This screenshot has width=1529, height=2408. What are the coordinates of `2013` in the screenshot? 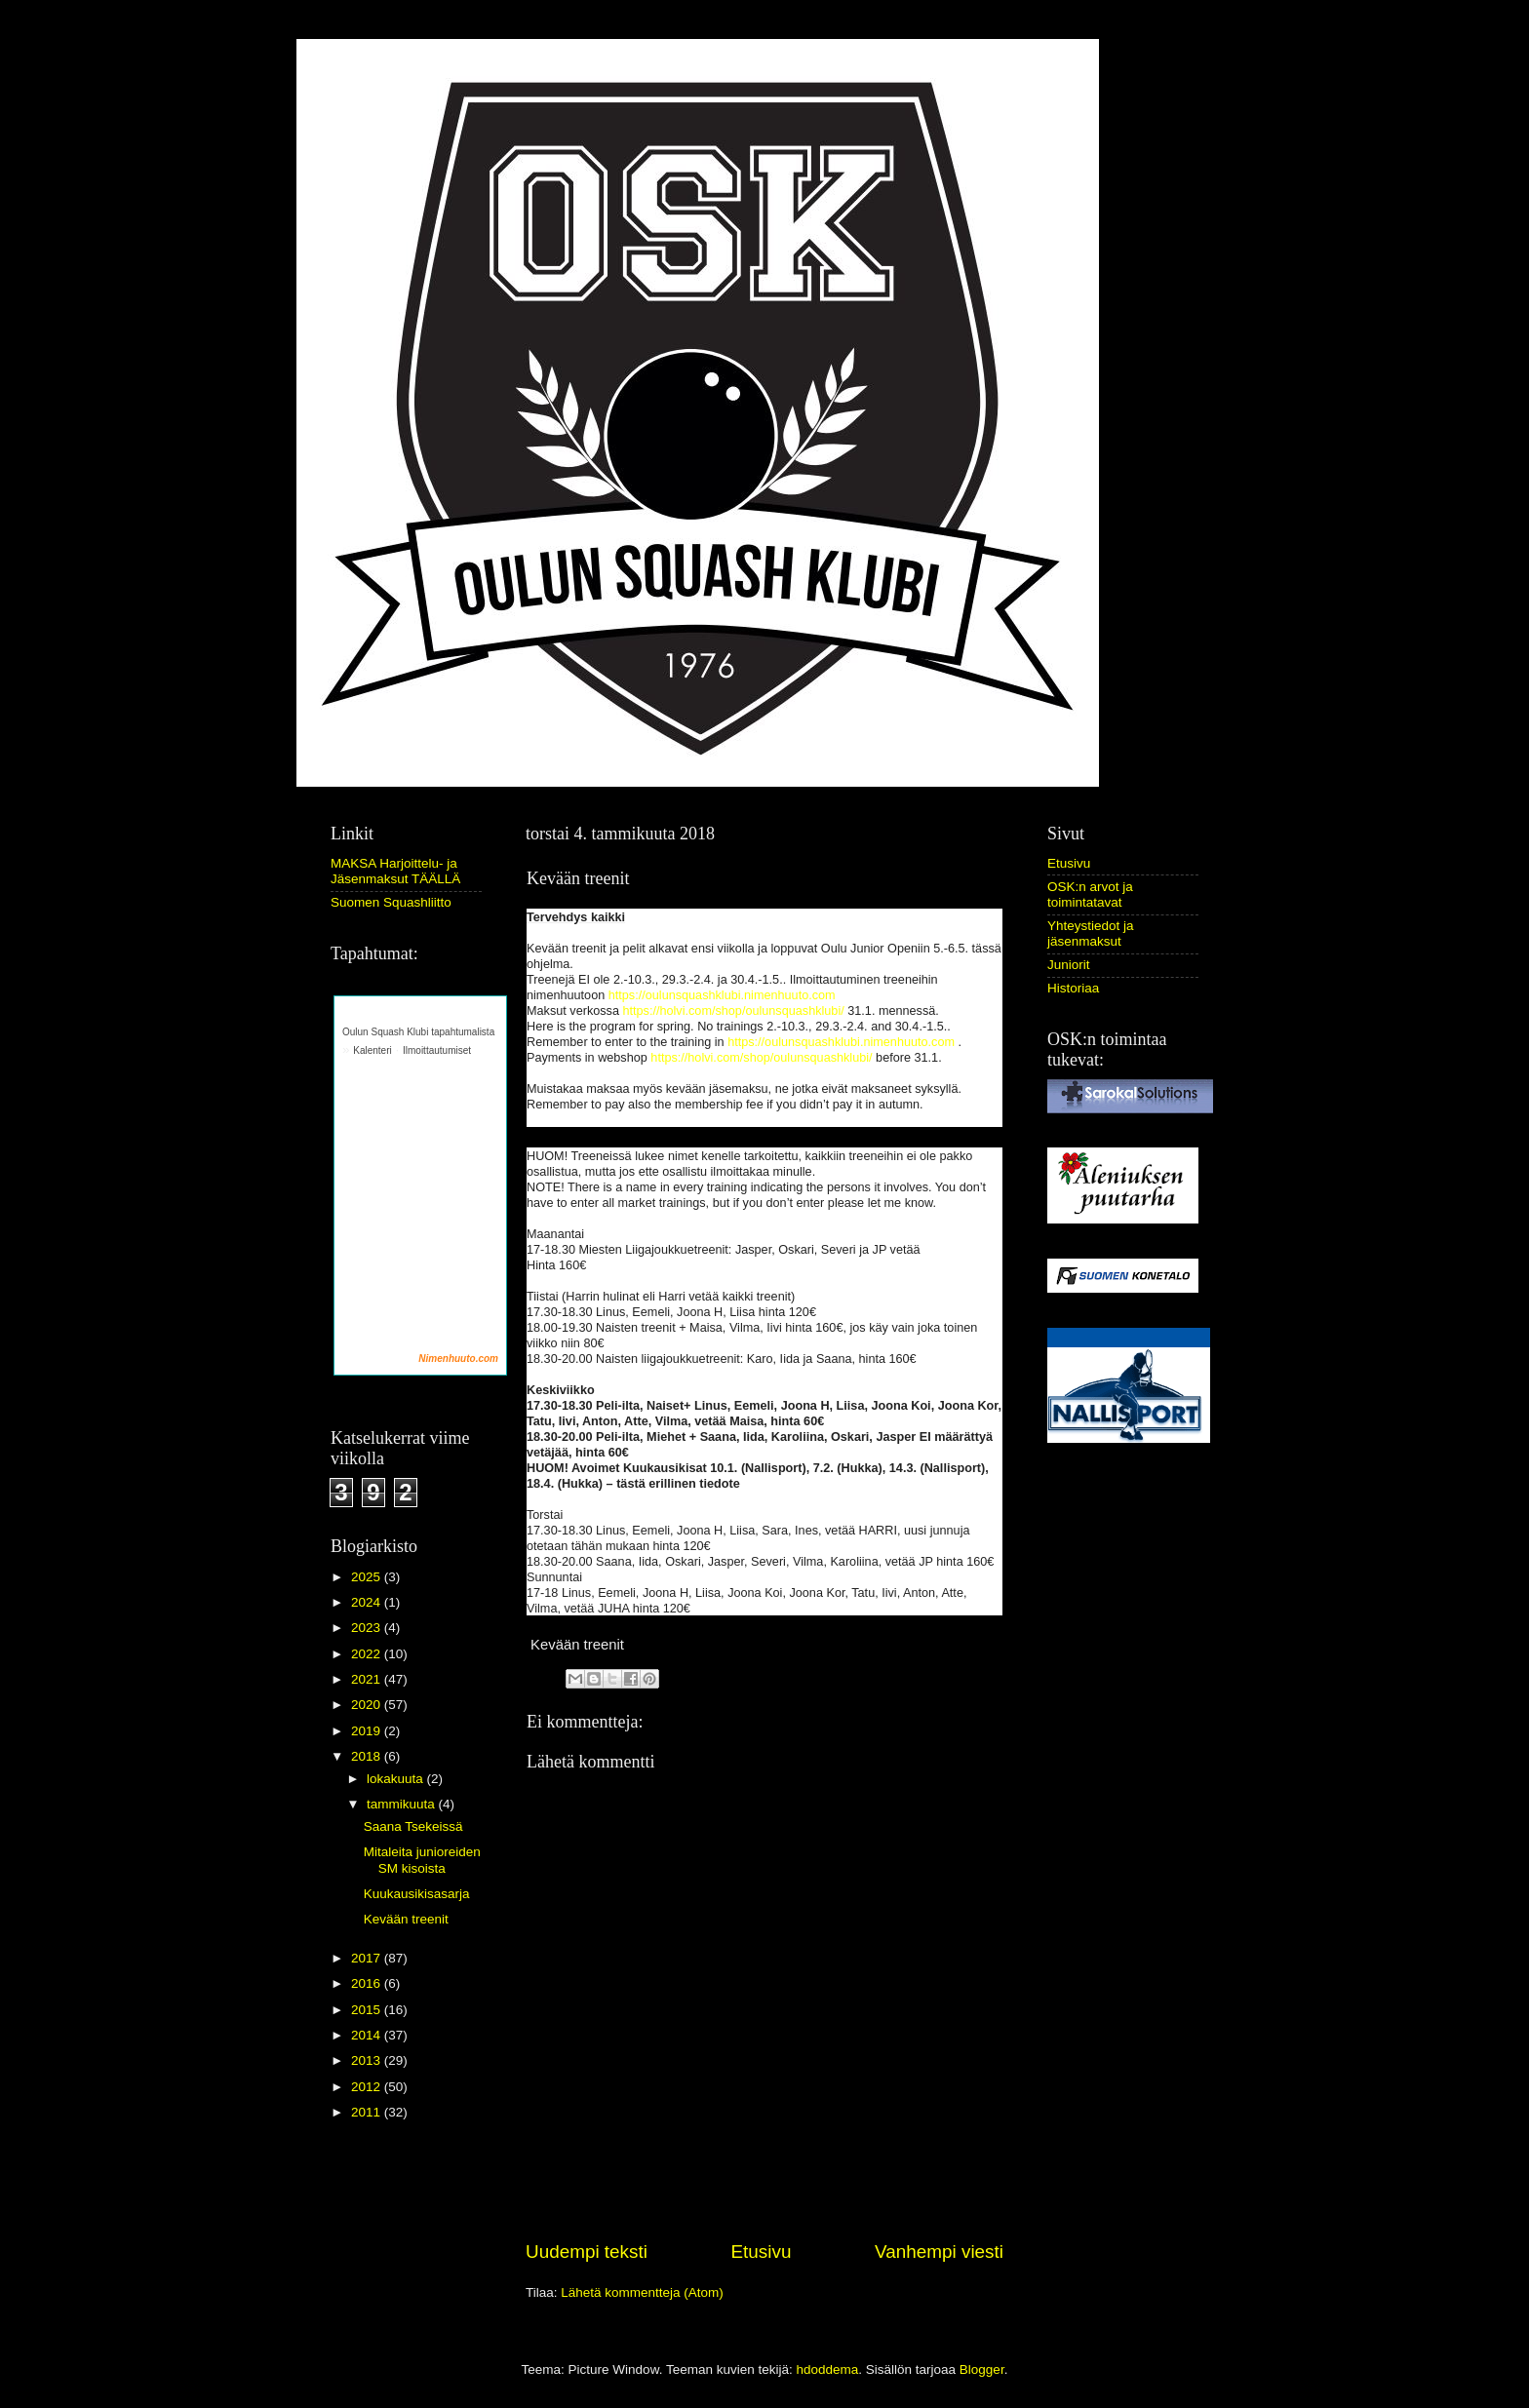 It's located at (367, 2060).